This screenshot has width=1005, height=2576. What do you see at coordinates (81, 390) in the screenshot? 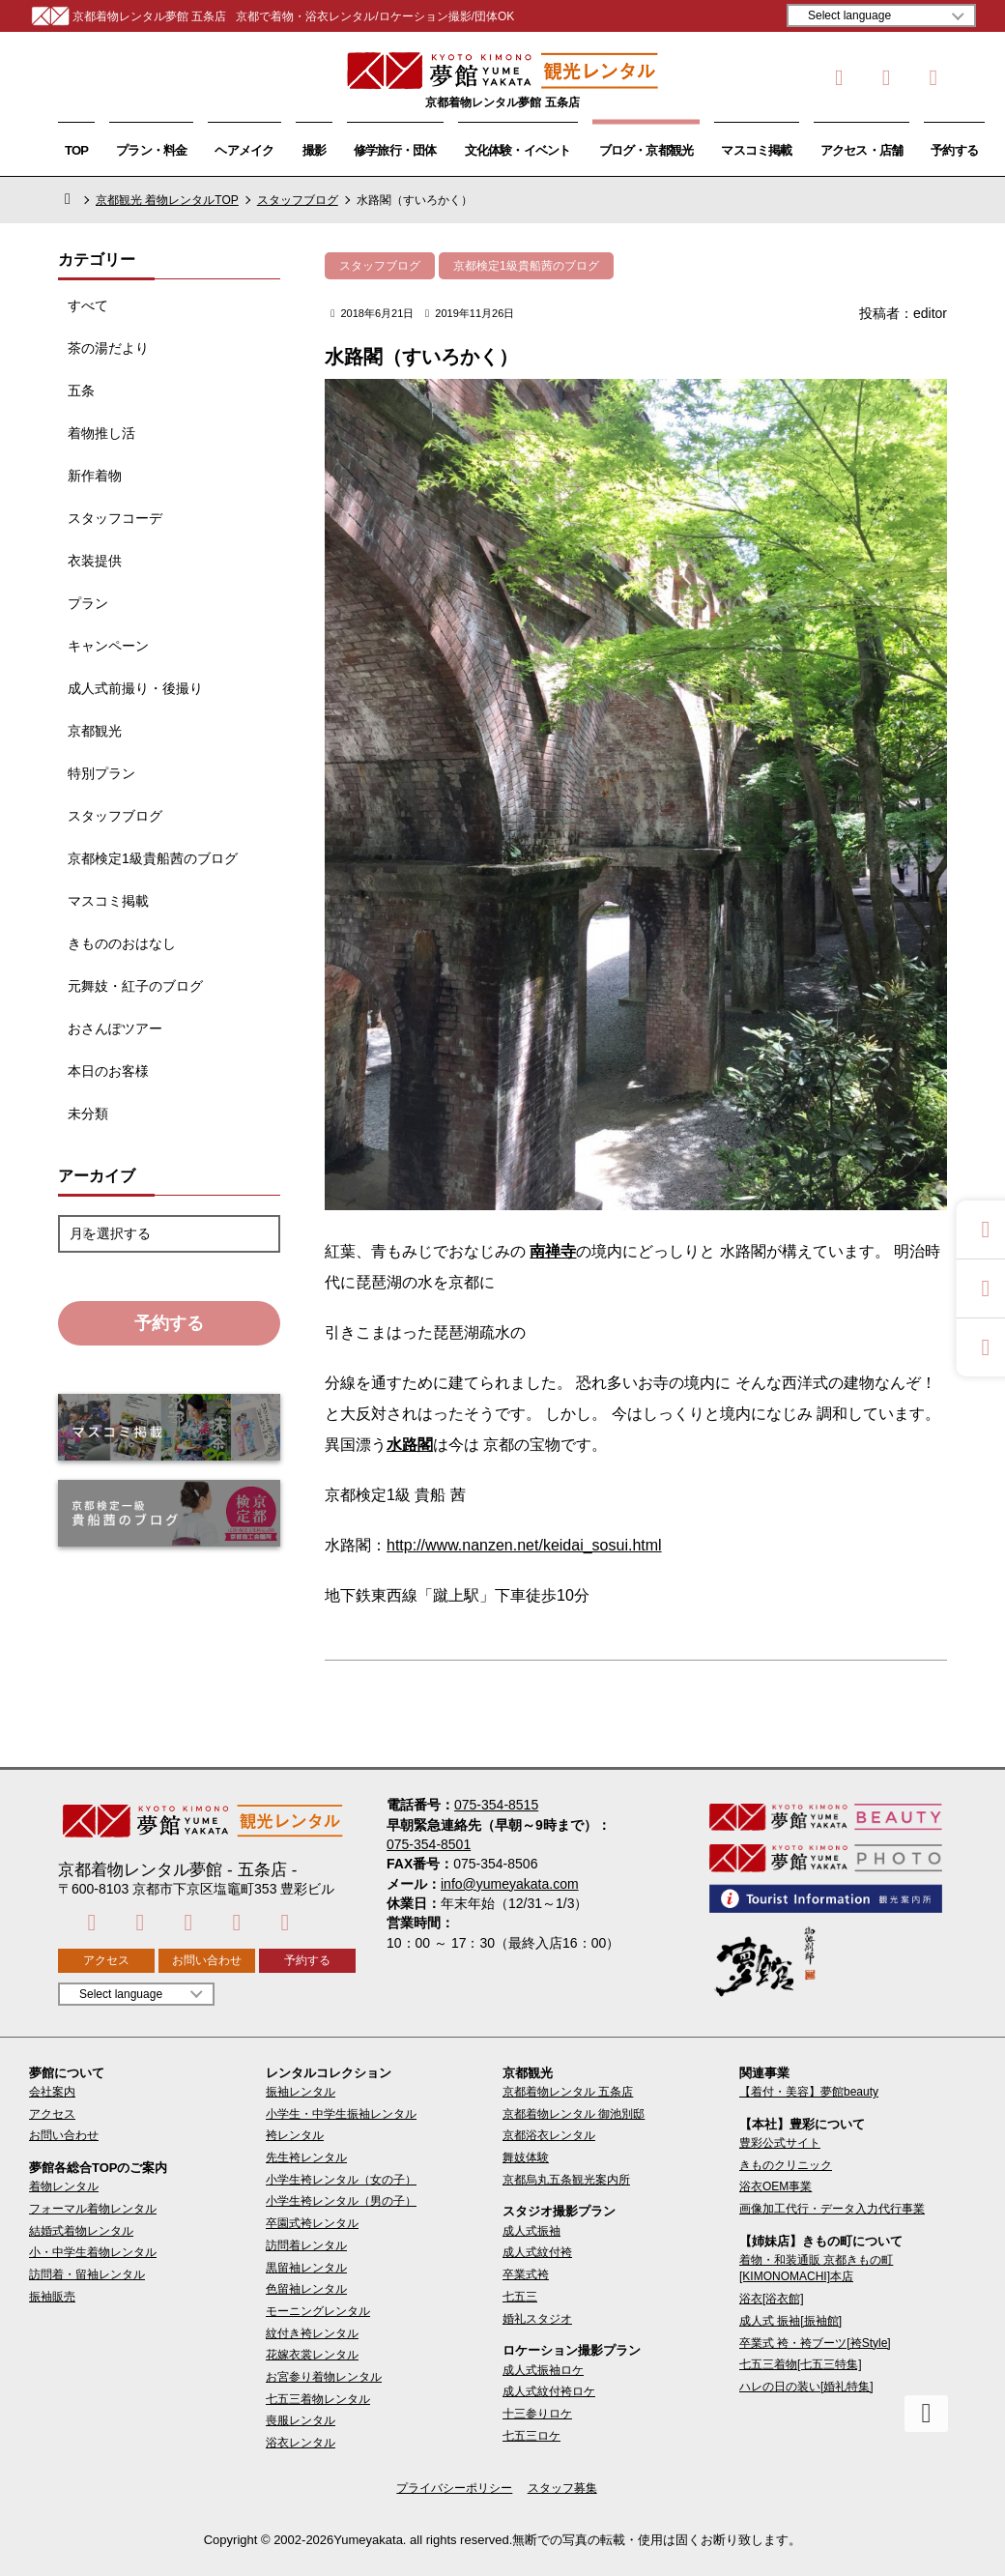
I see `五条` at bounding box center [81, 390].